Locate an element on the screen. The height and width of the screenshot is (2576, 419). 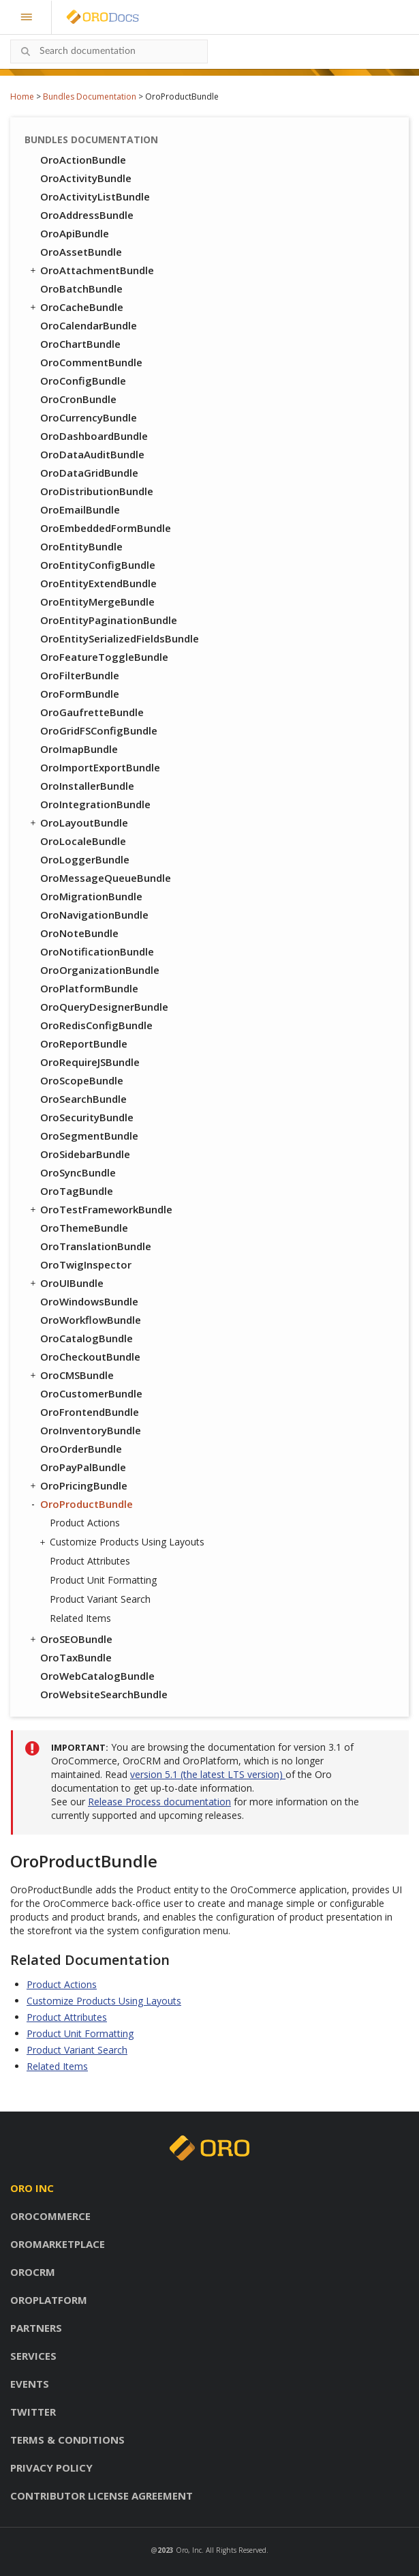
Product Unit Formatting is located at coordinates (103, 1579).